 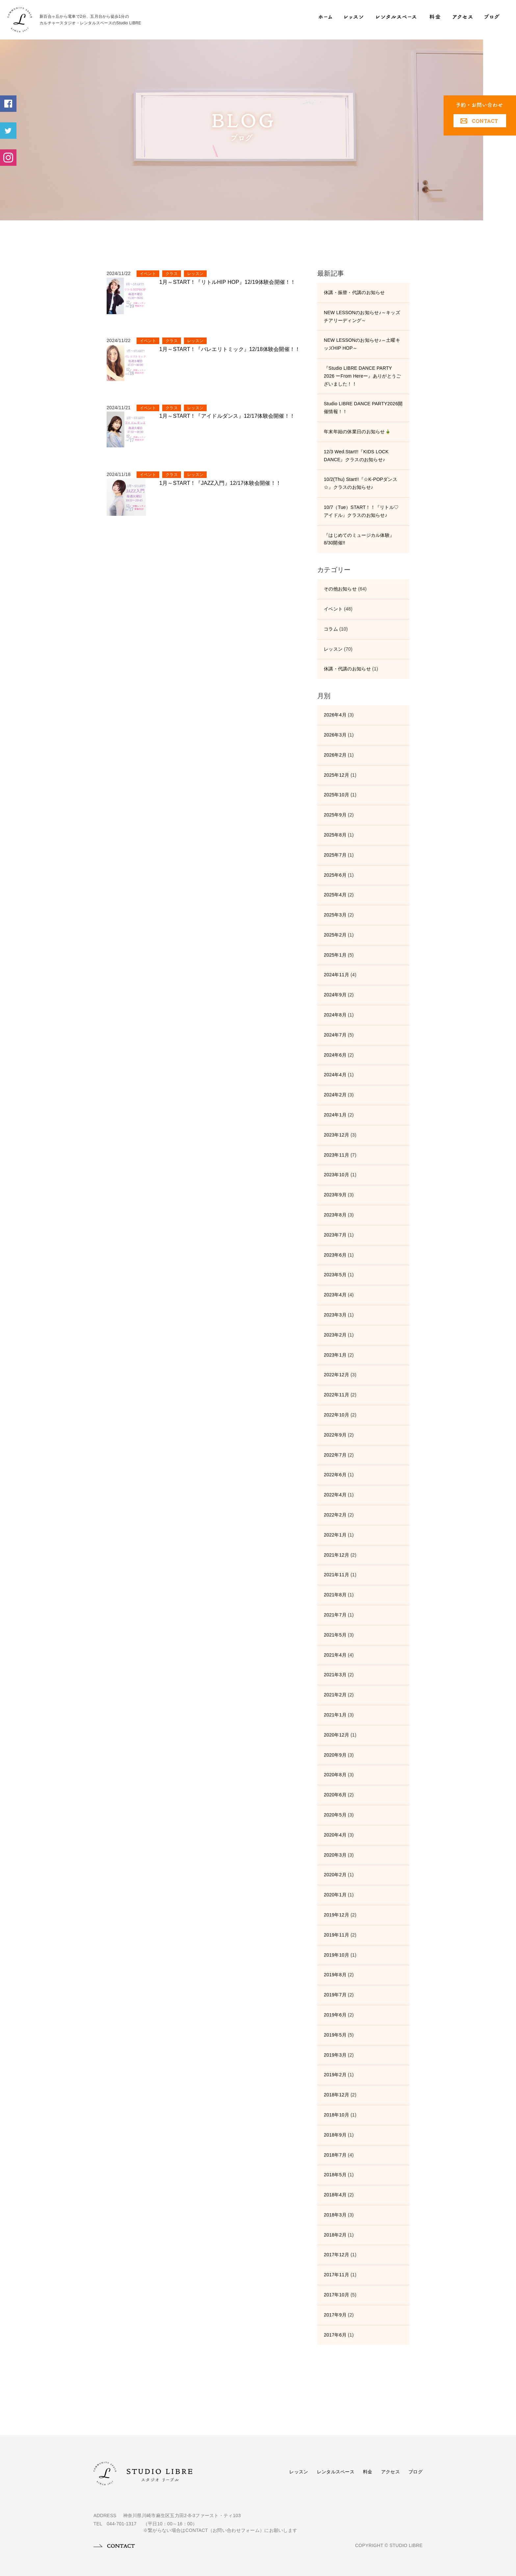 I want to click on その他お知らせ, so click(x=340, y=588).